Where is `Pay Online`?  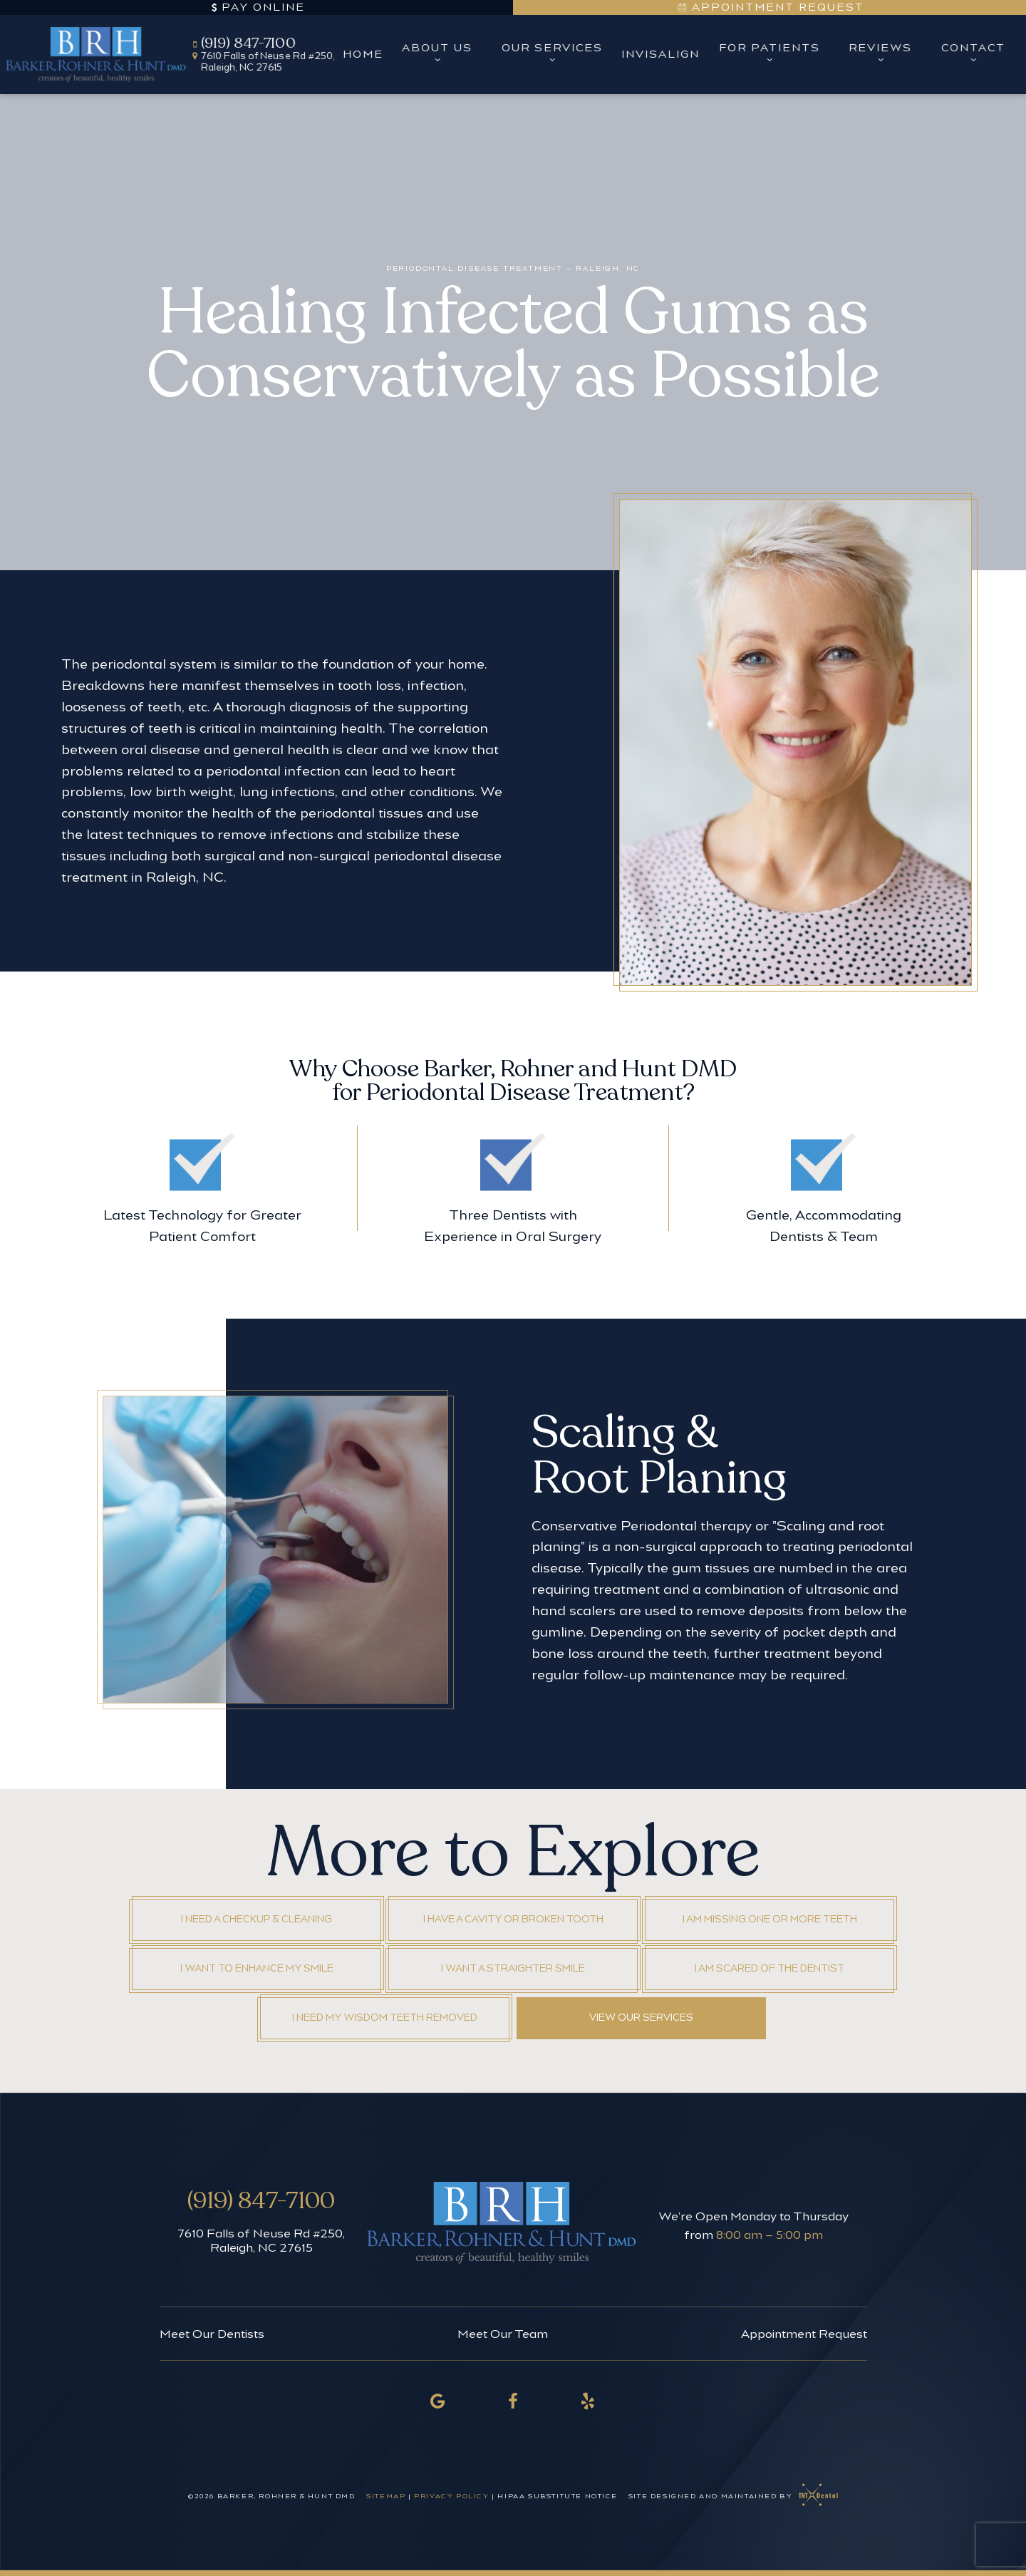
Pay Online is located at coordinates (256, 7).